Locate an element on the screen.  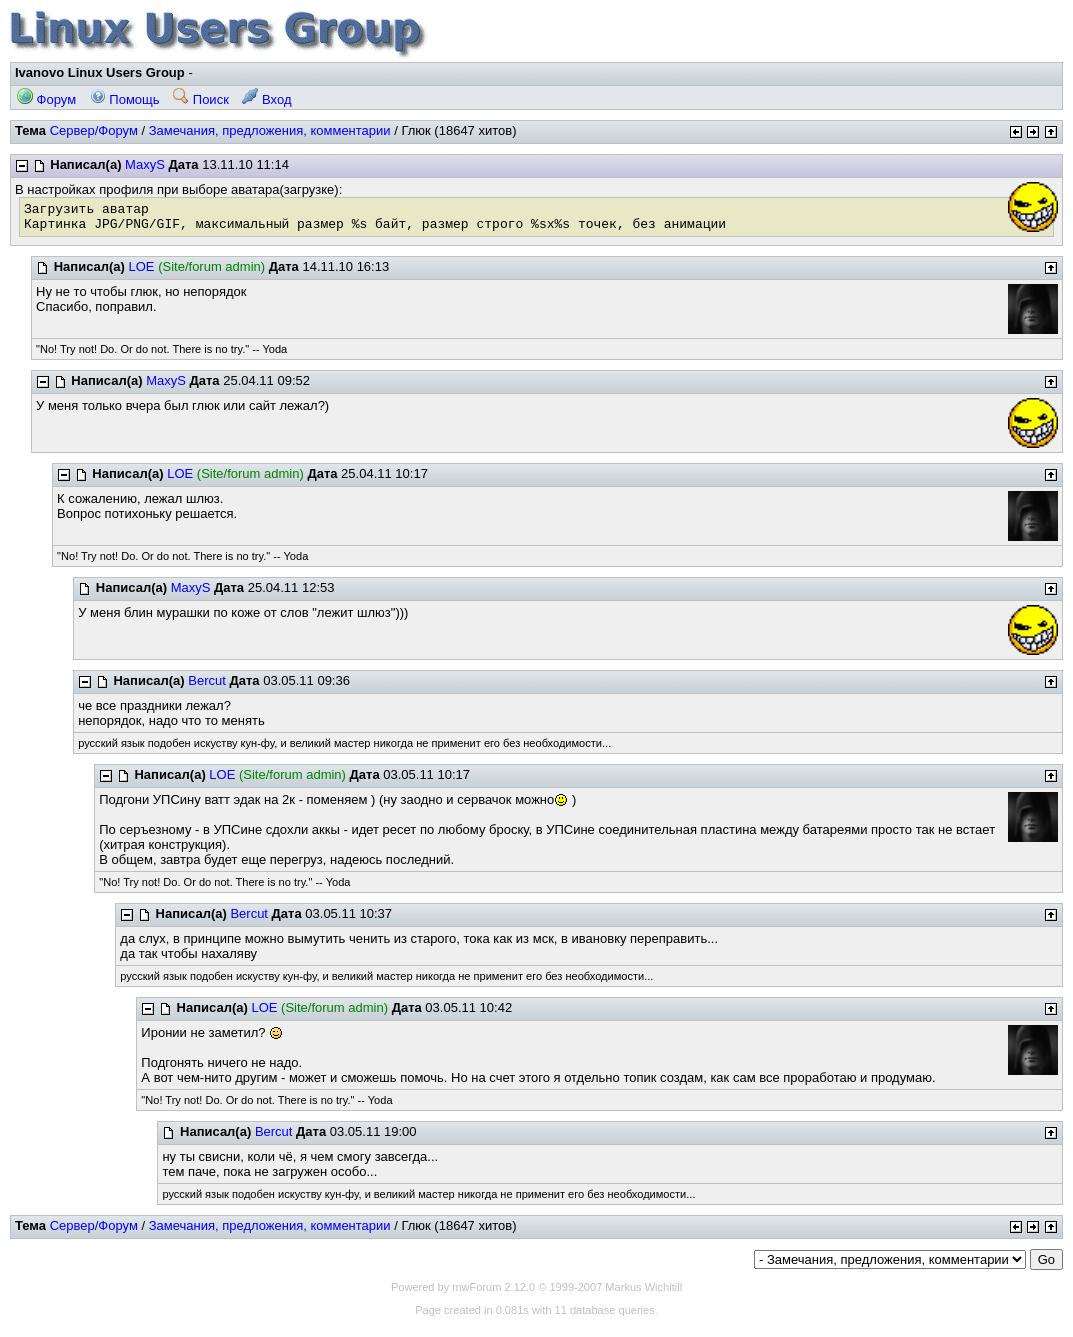
Сервер/Форум is located at coordinates (94, 130).